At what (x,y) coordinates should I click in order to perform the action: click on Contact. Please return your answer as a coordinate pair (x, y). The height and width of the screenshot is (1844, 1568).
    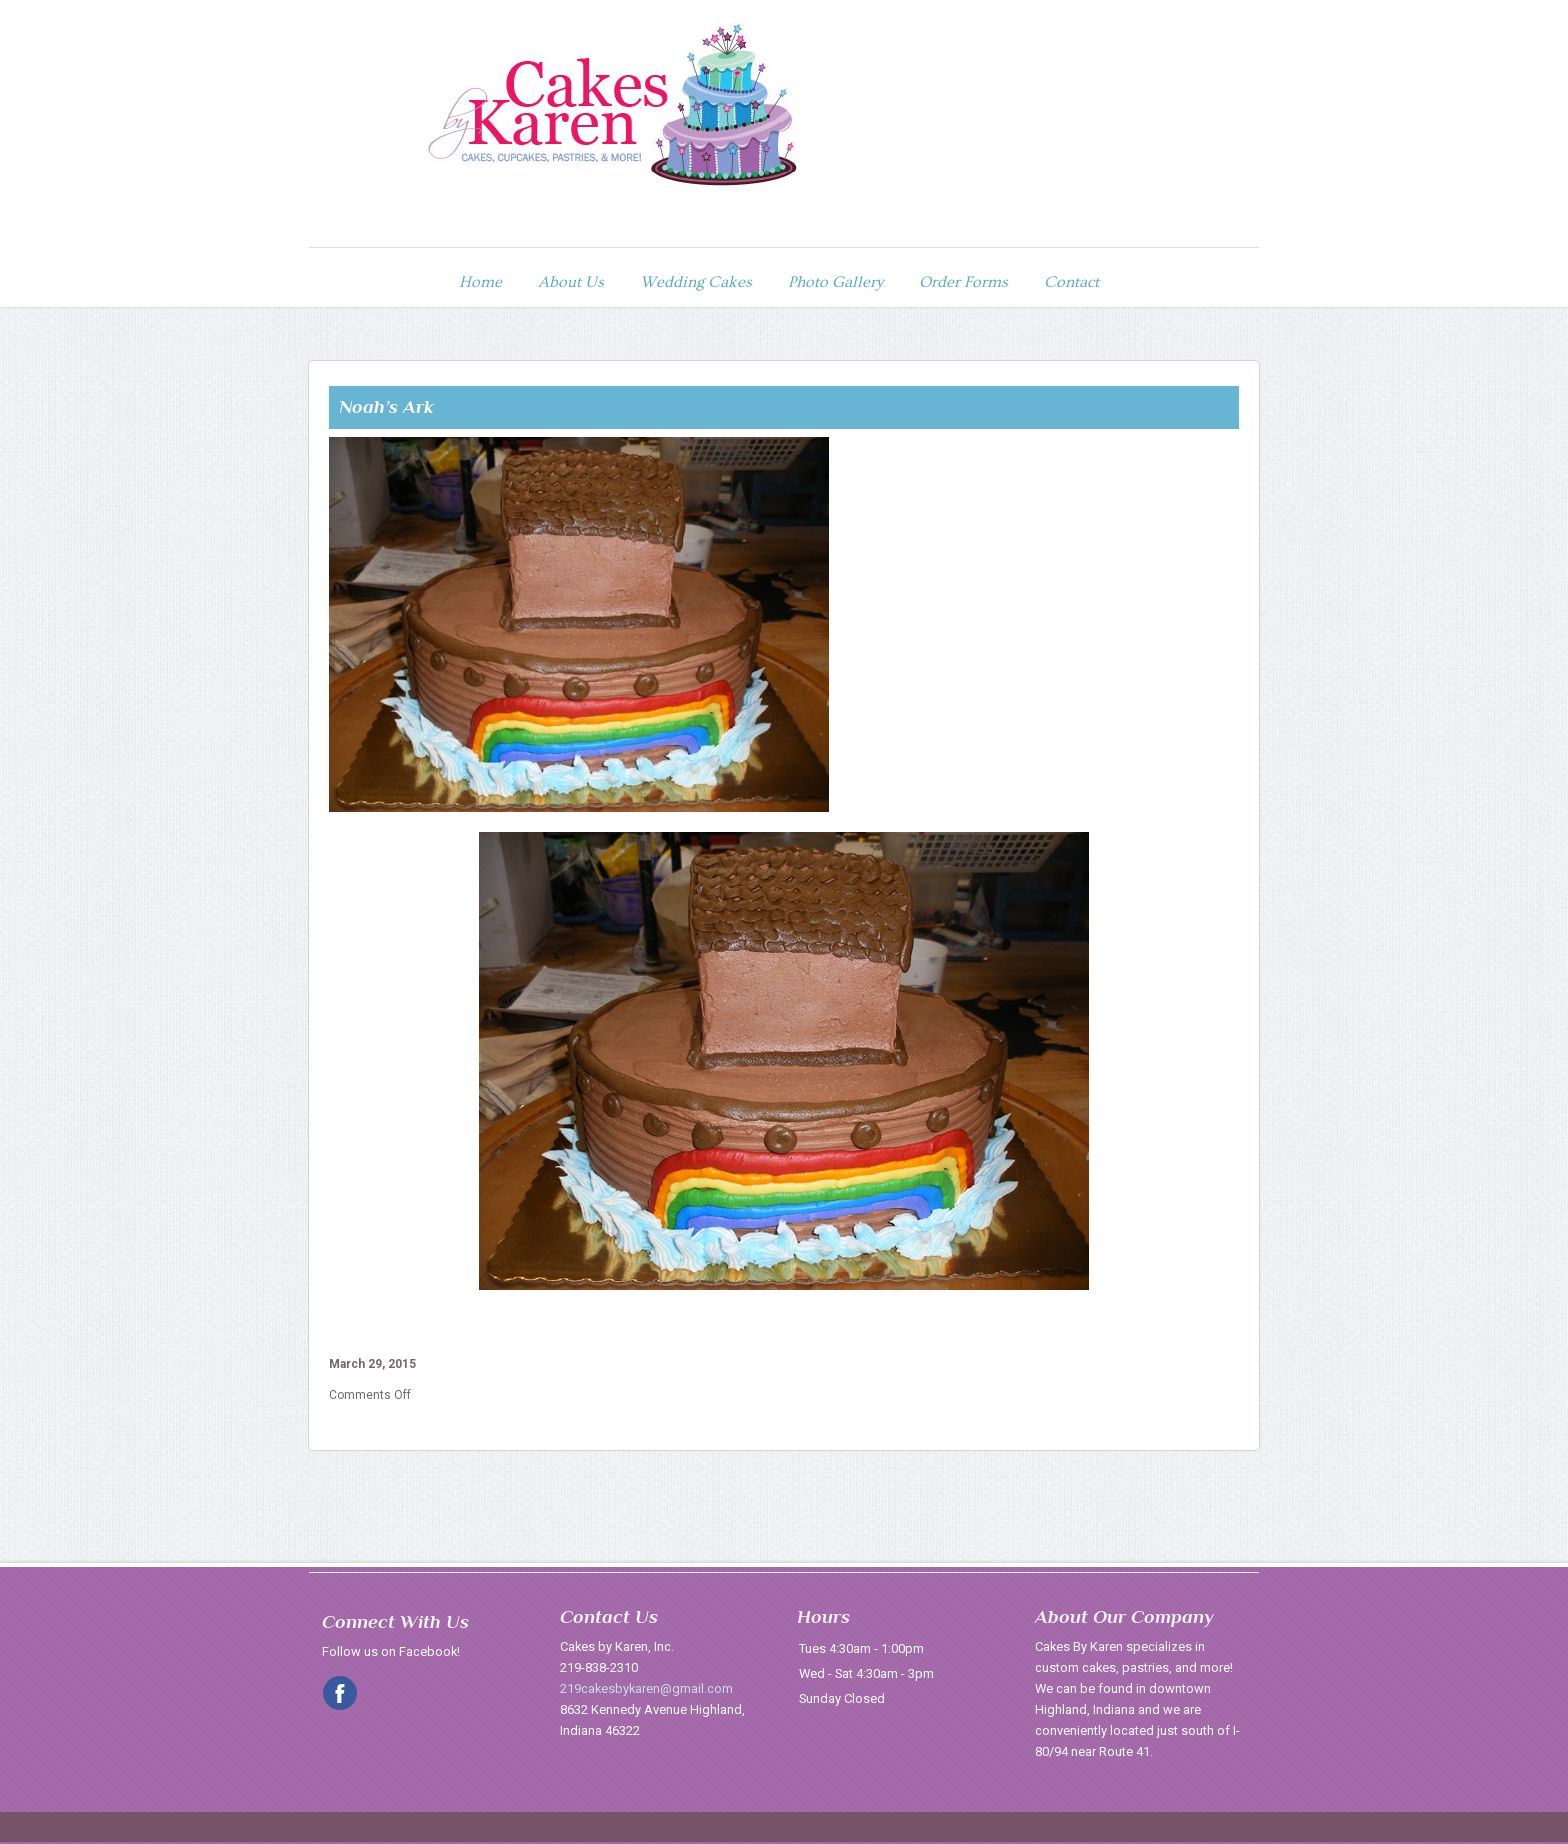
    Looking at the image, I should click on (1071, 279).